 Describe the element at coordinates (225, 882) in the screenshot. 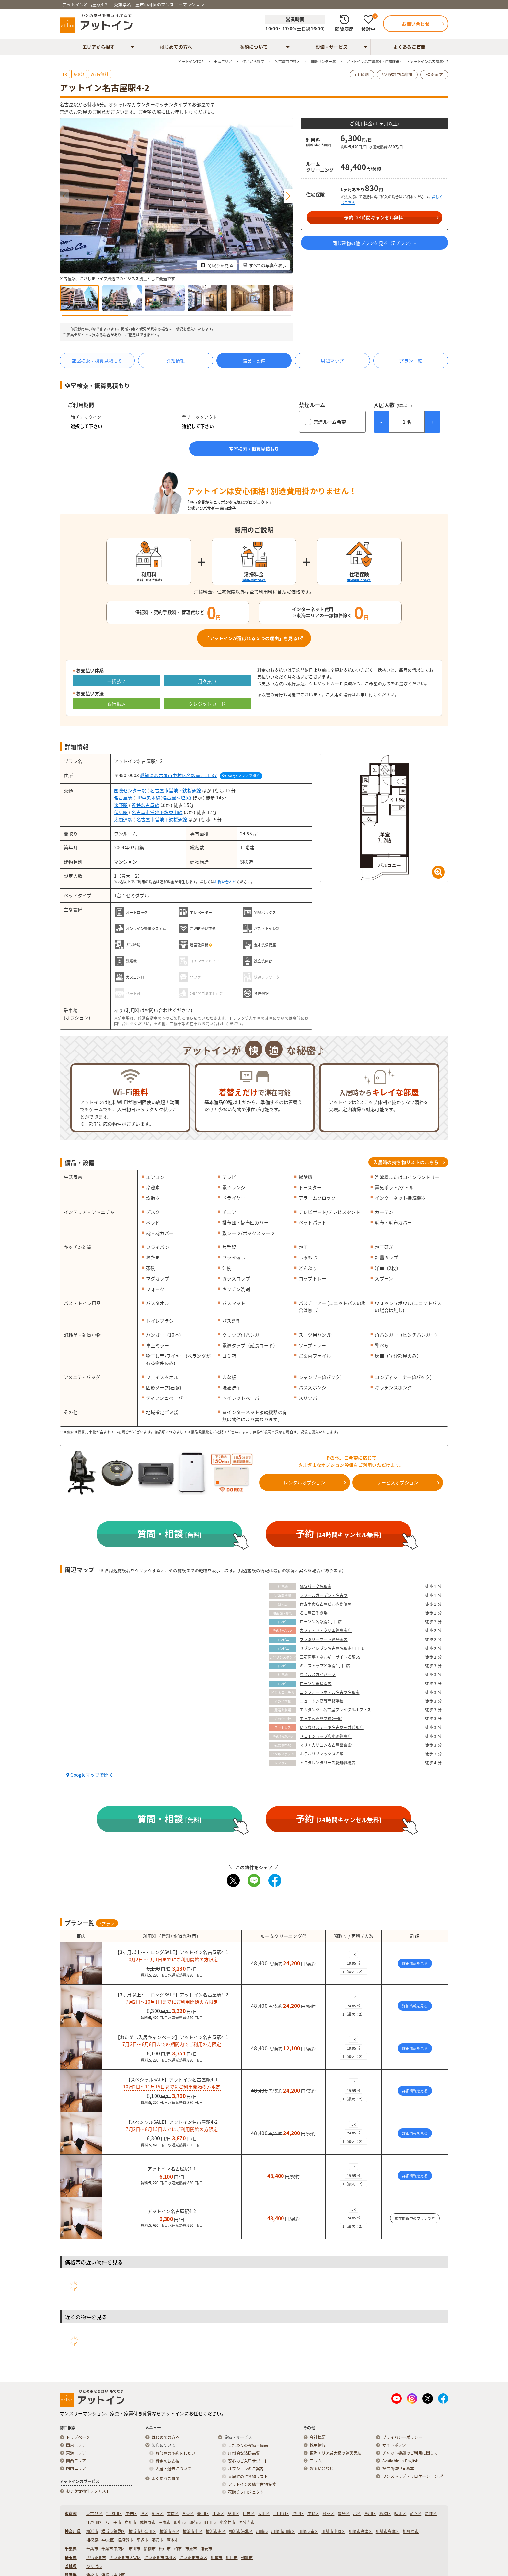

I see `お問い合わせ` at that location.